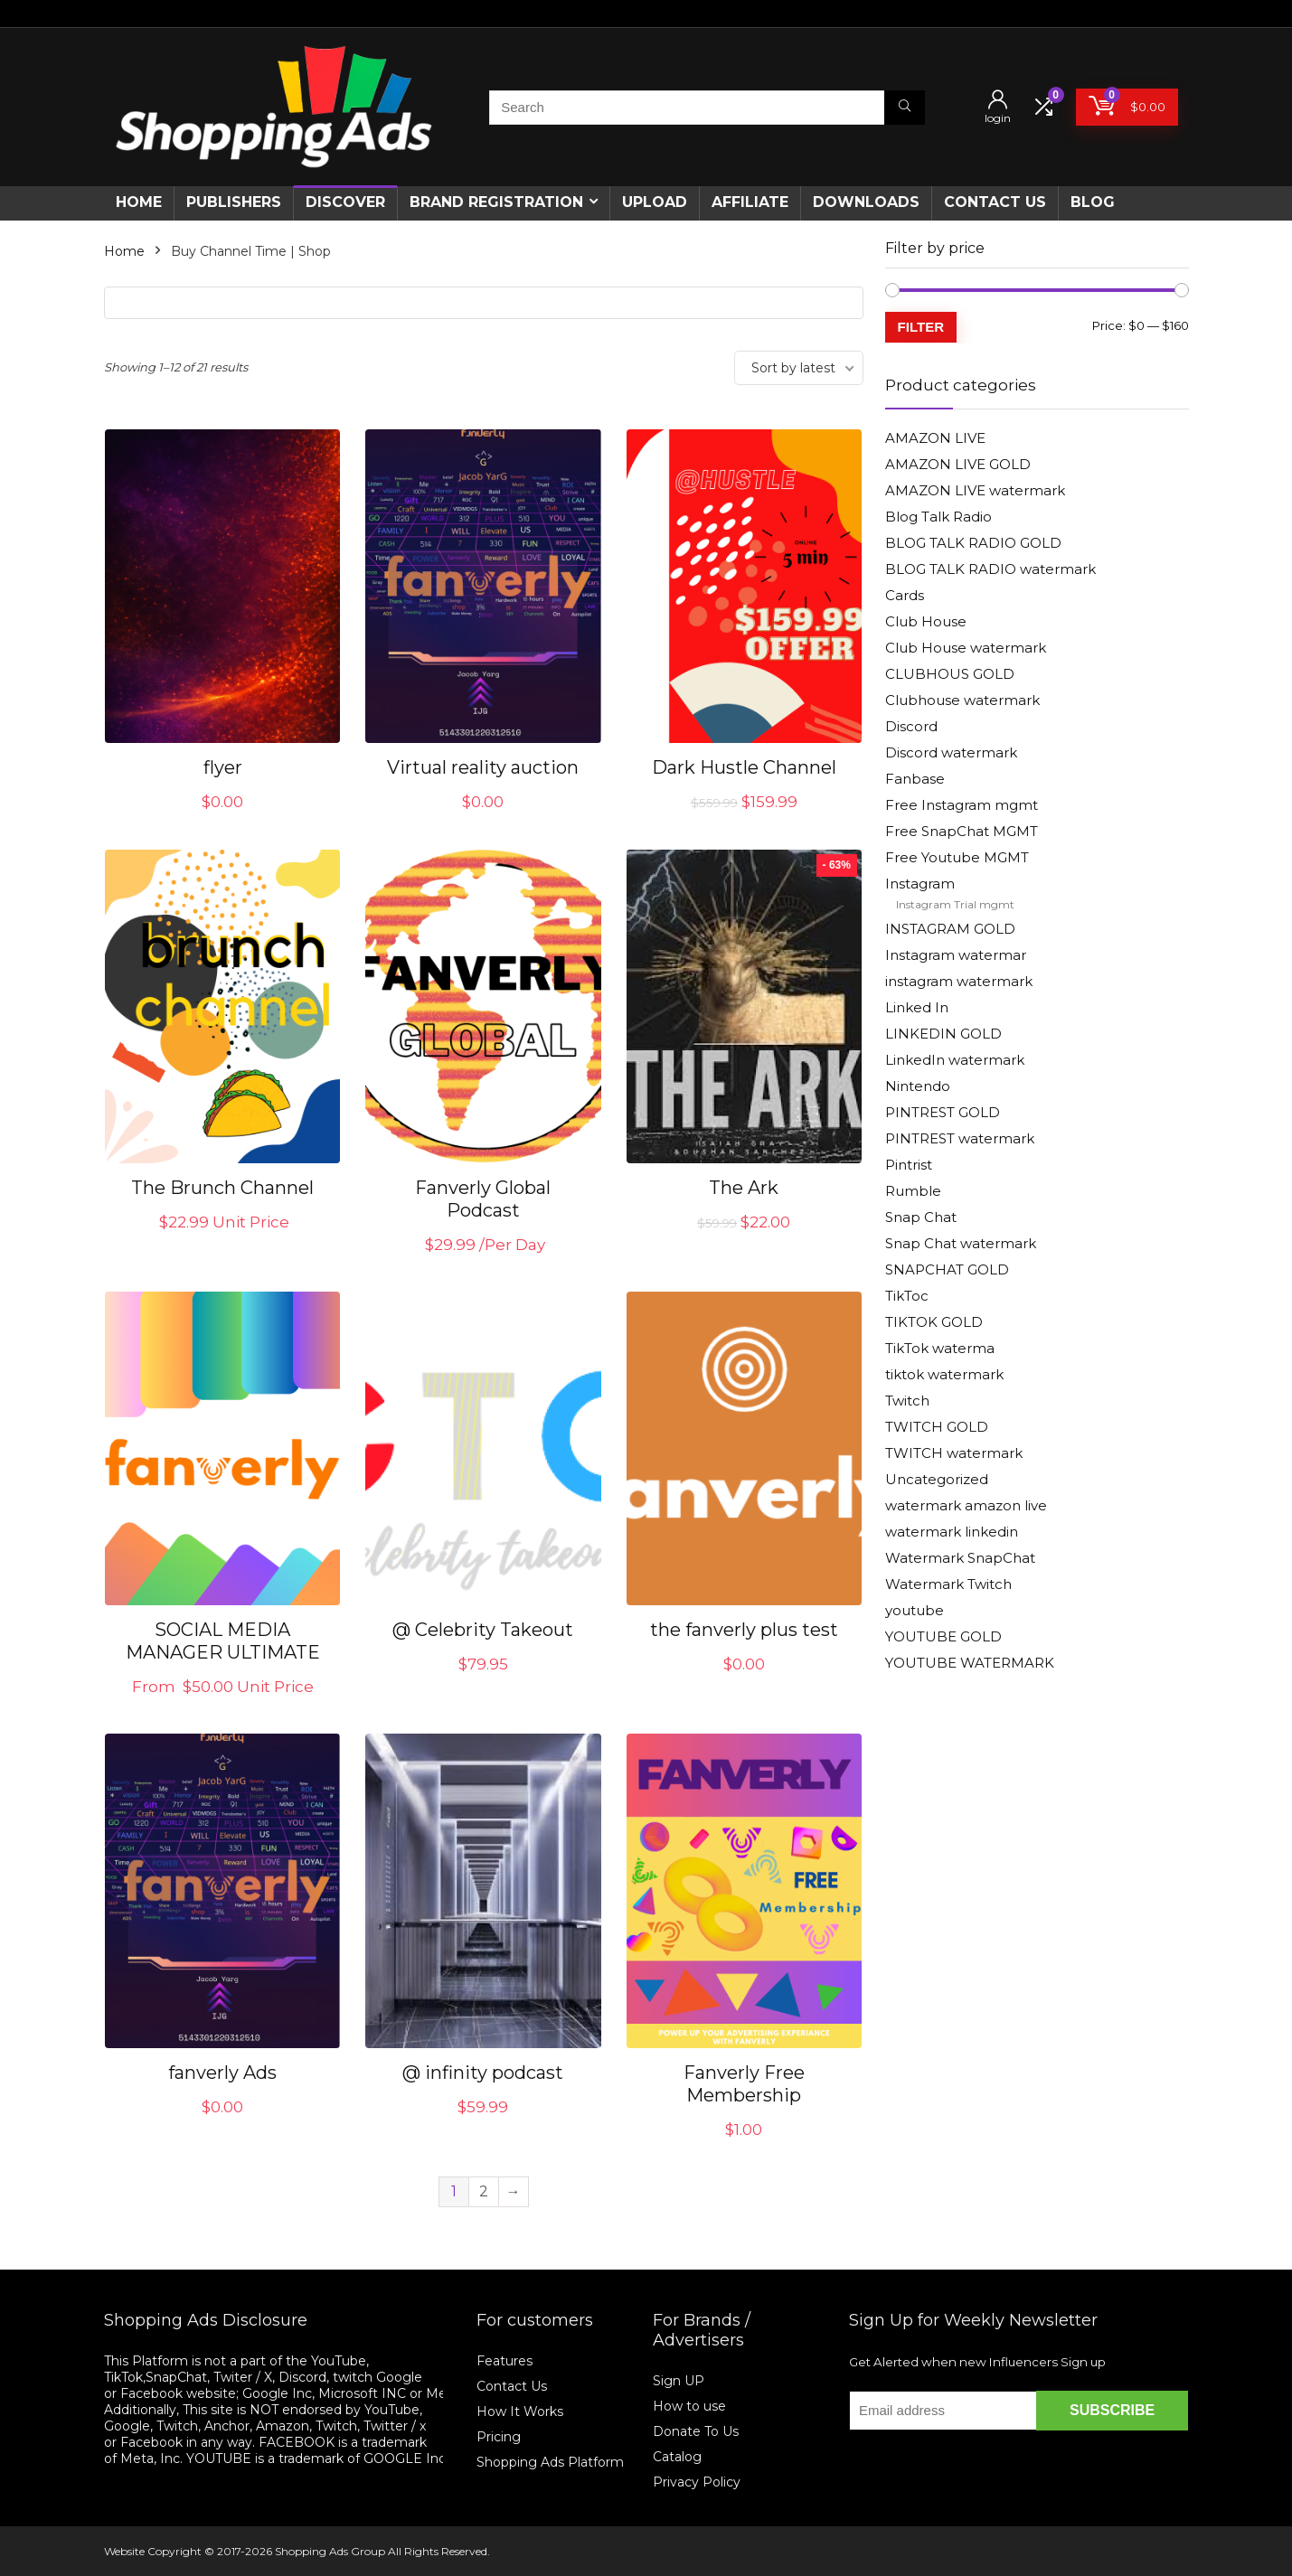 The width and height of the screenshot is (1292, 2576). Describe the element at coordinates (750, 202) in the screenshot. I see `Affiliate` at that location.